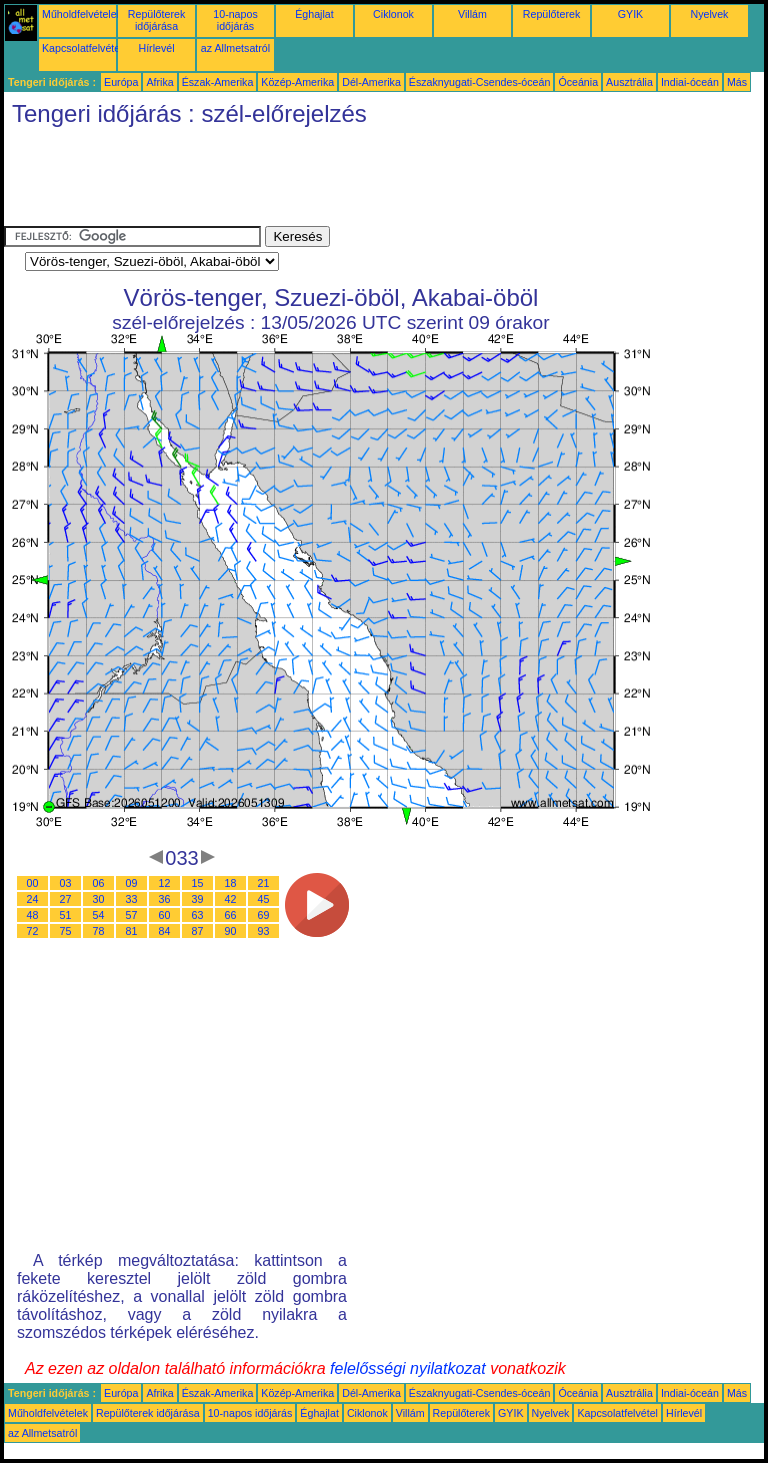  What do you see at coordinates (33, 915) in the screenshot?
I see `48` at bounding box center [33, 915].